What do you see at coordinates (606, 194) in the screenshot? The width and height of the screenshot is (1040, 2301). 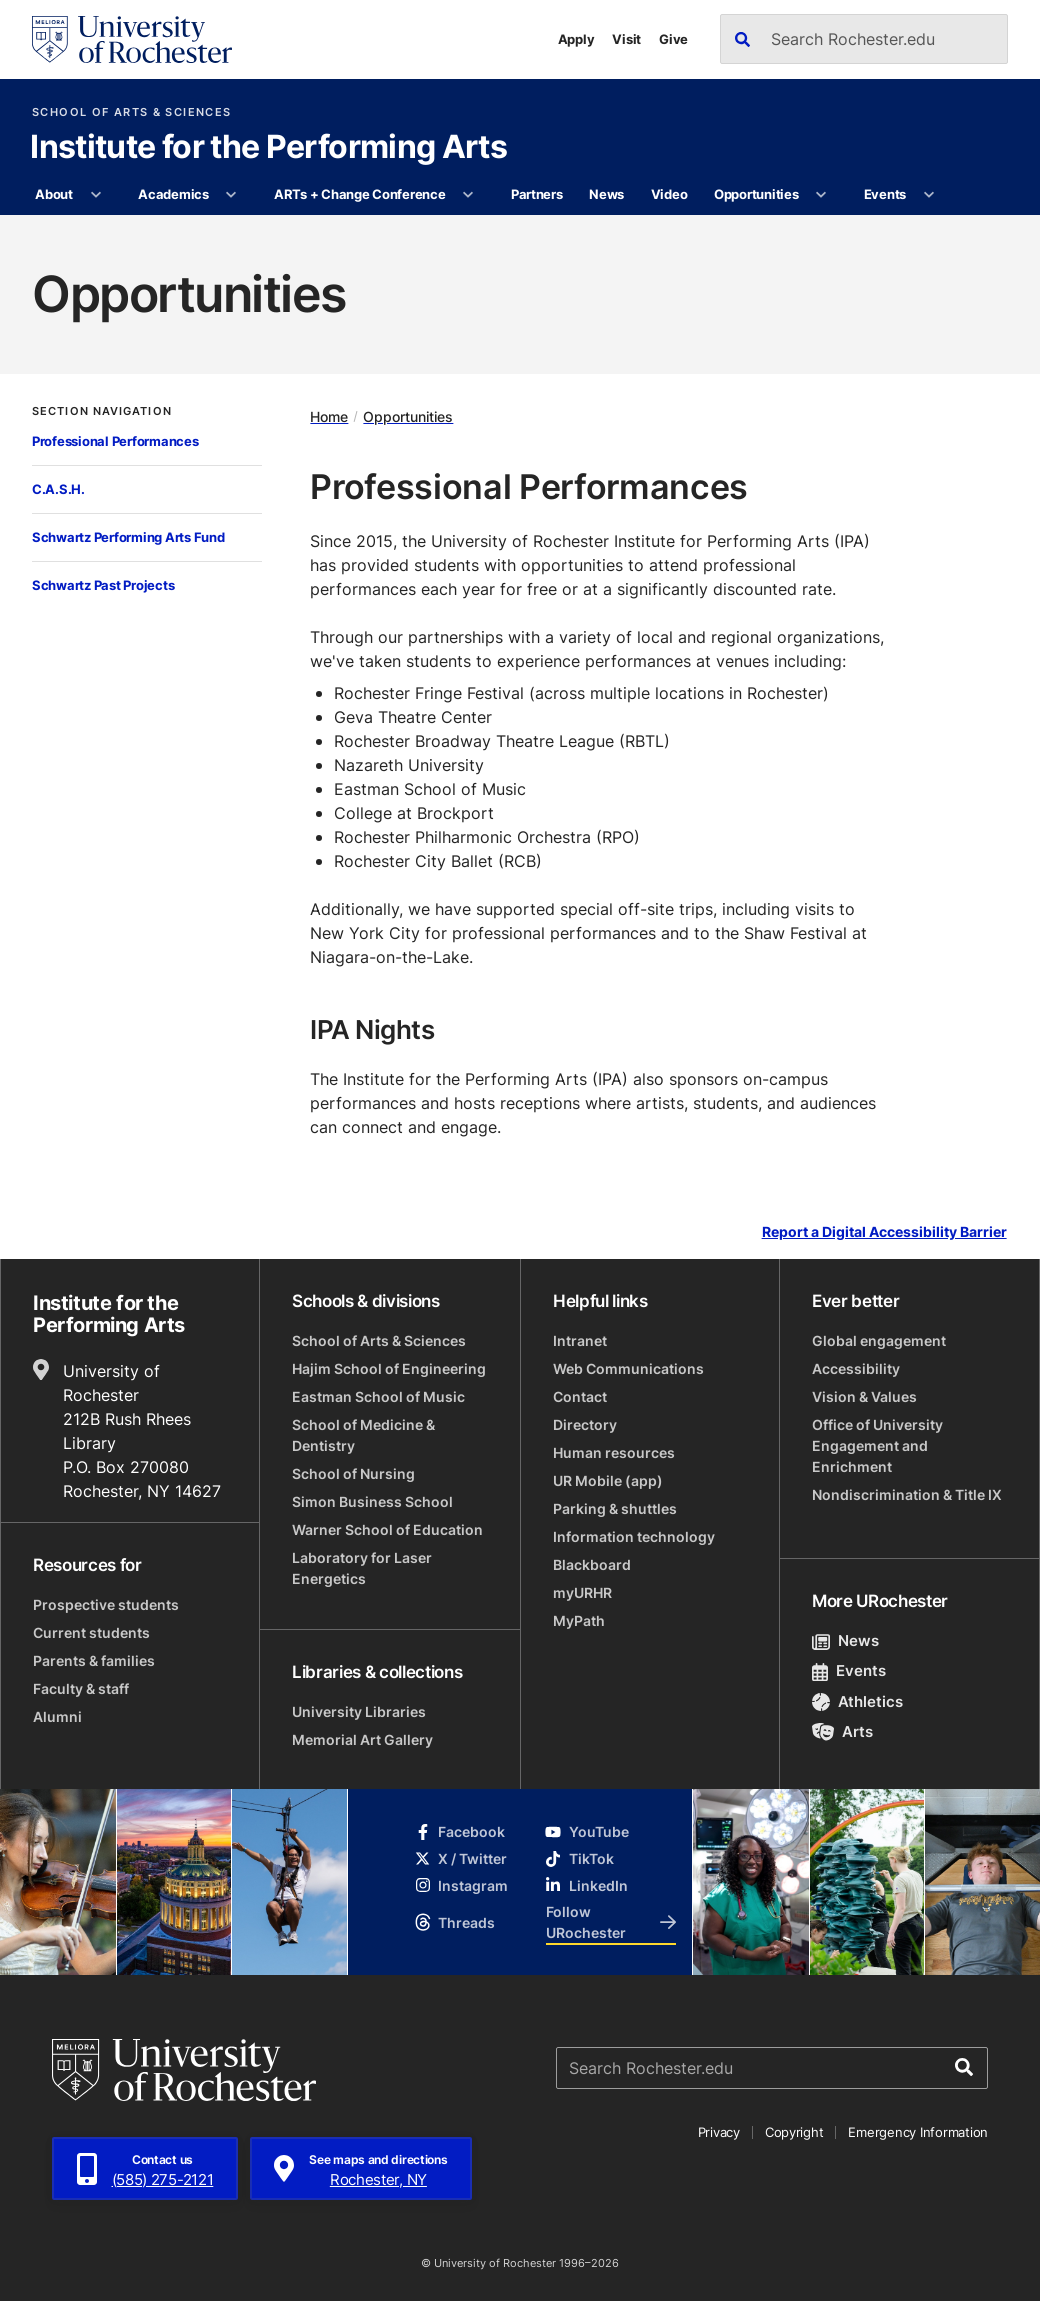 I see `News` at bounding box center [606, 194].